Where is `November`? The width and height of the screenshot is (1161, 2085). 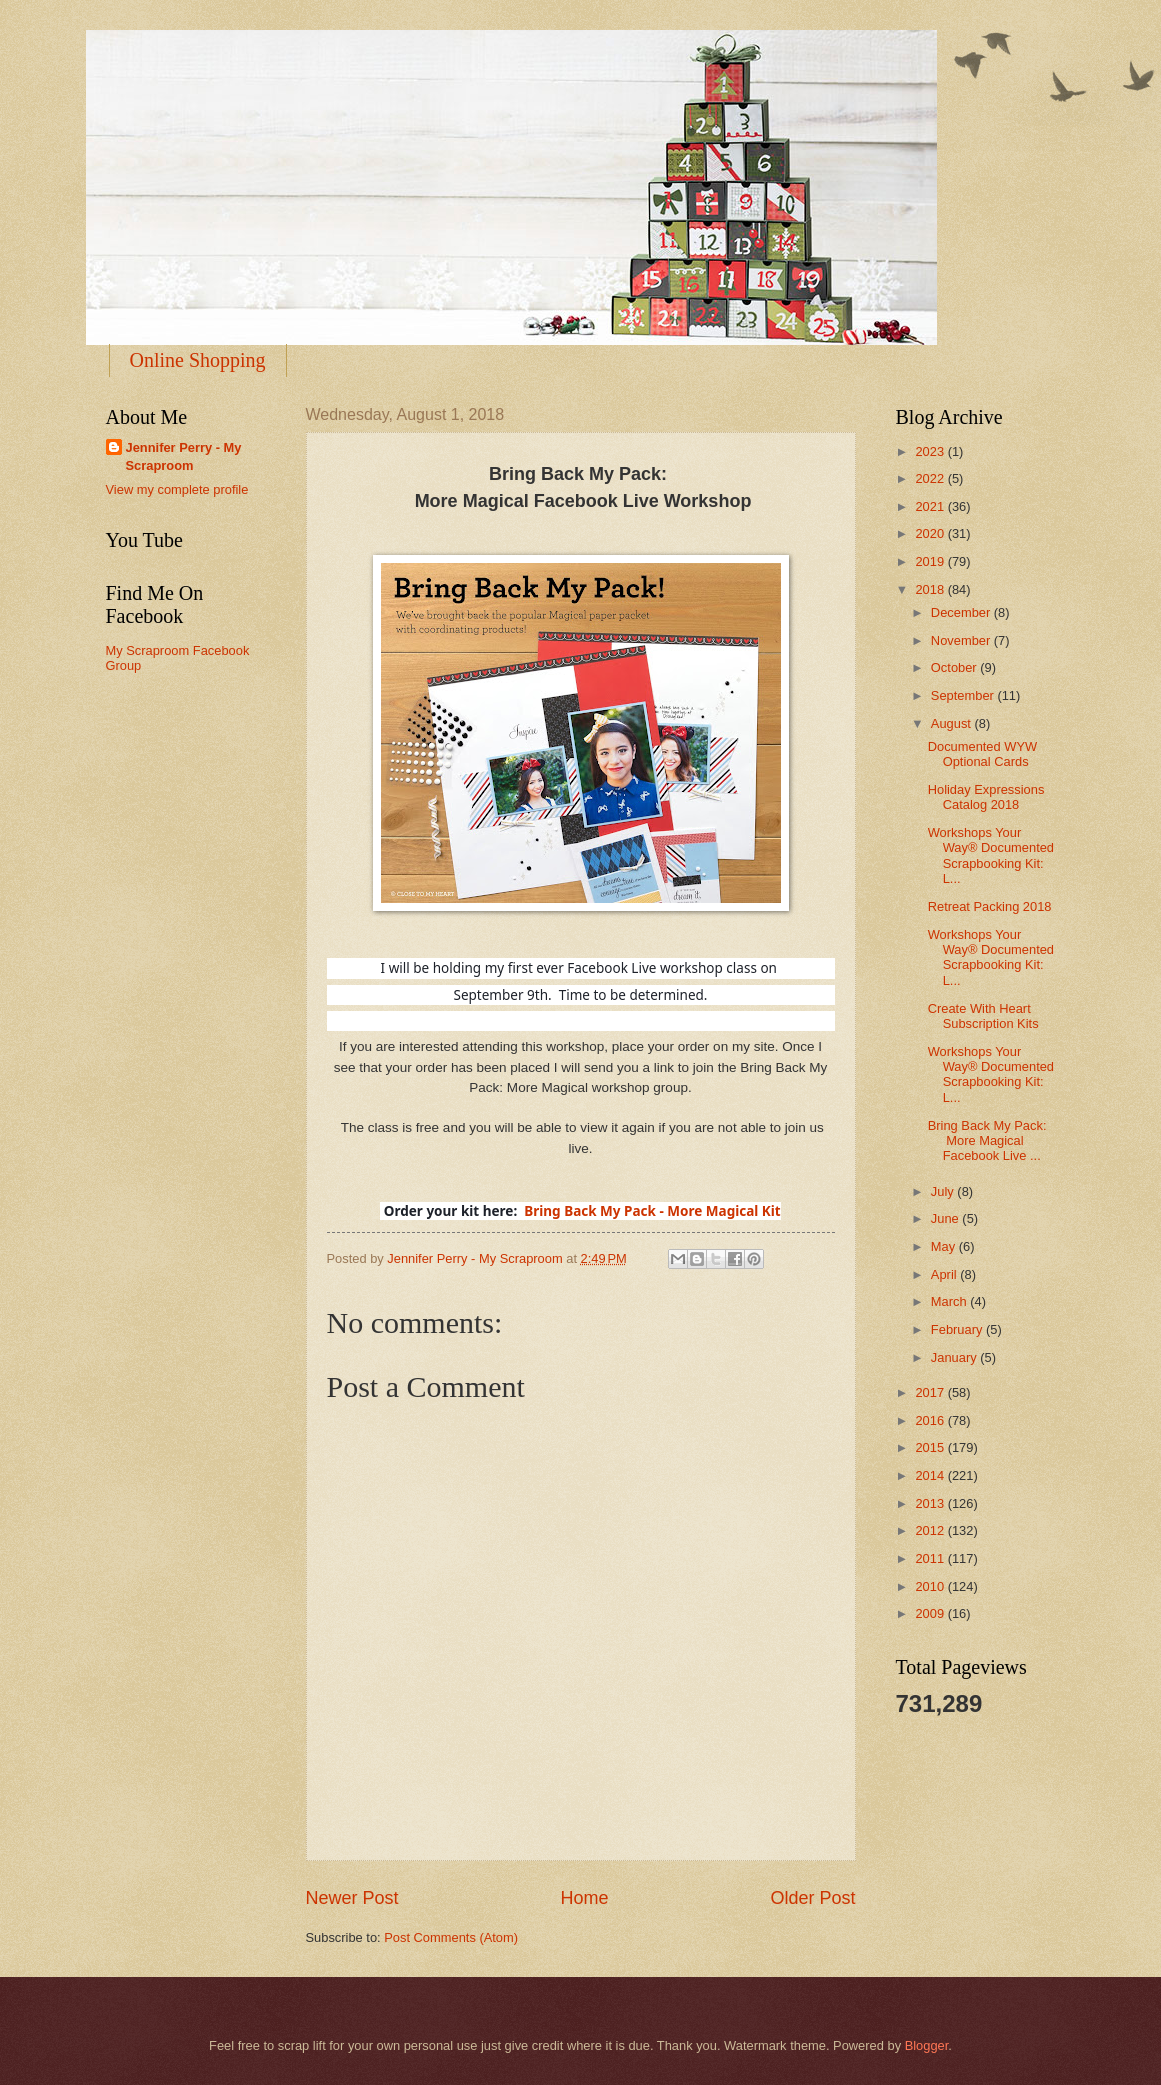
November is located at coordinates (962, 640).